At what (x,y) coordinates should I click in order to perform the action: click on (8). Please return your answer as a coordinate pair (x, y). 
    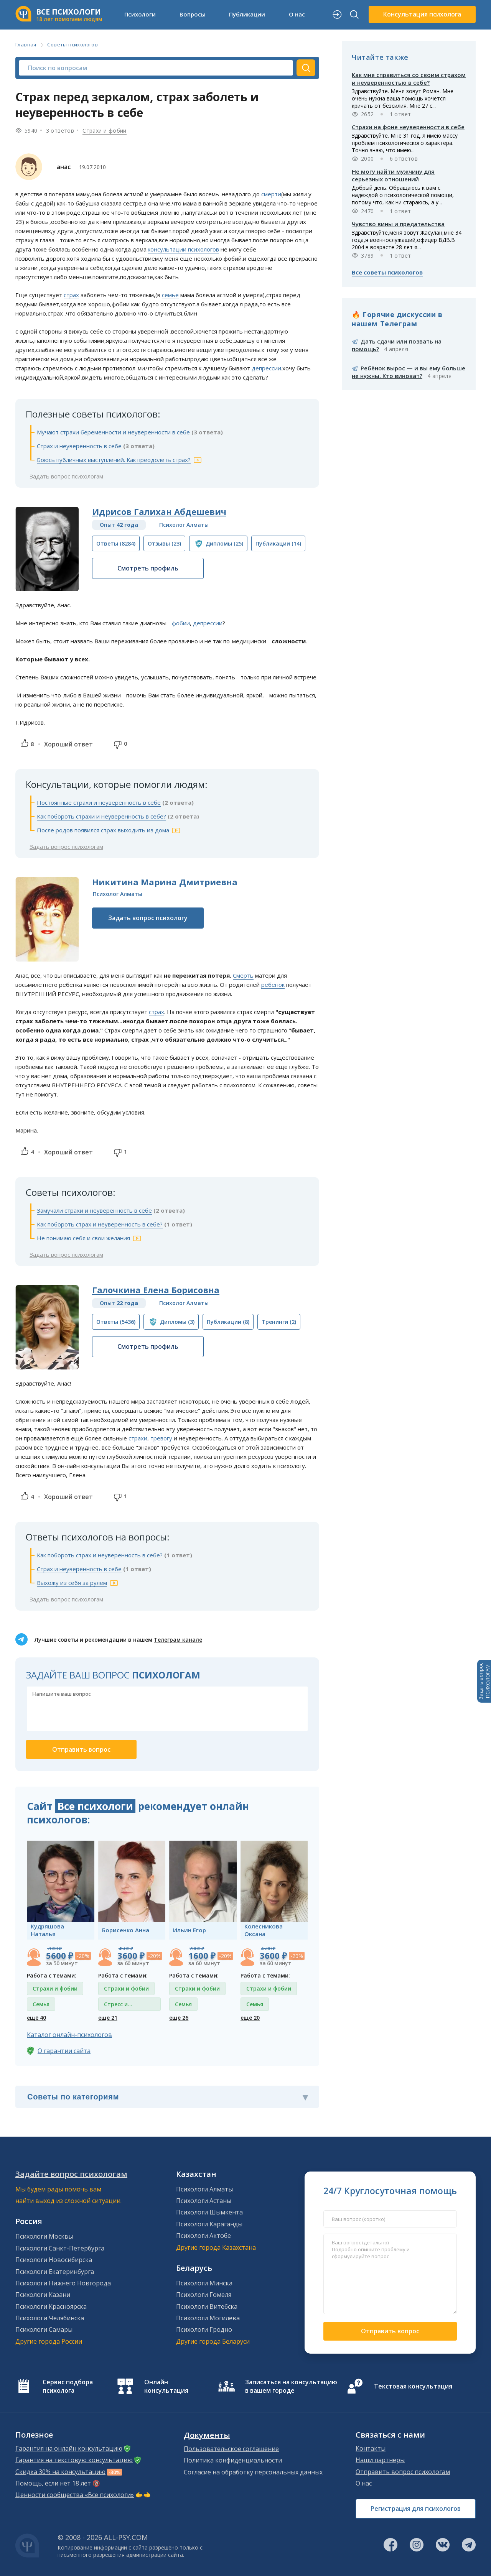
    Looking at the image, I should click on (228, 1321).